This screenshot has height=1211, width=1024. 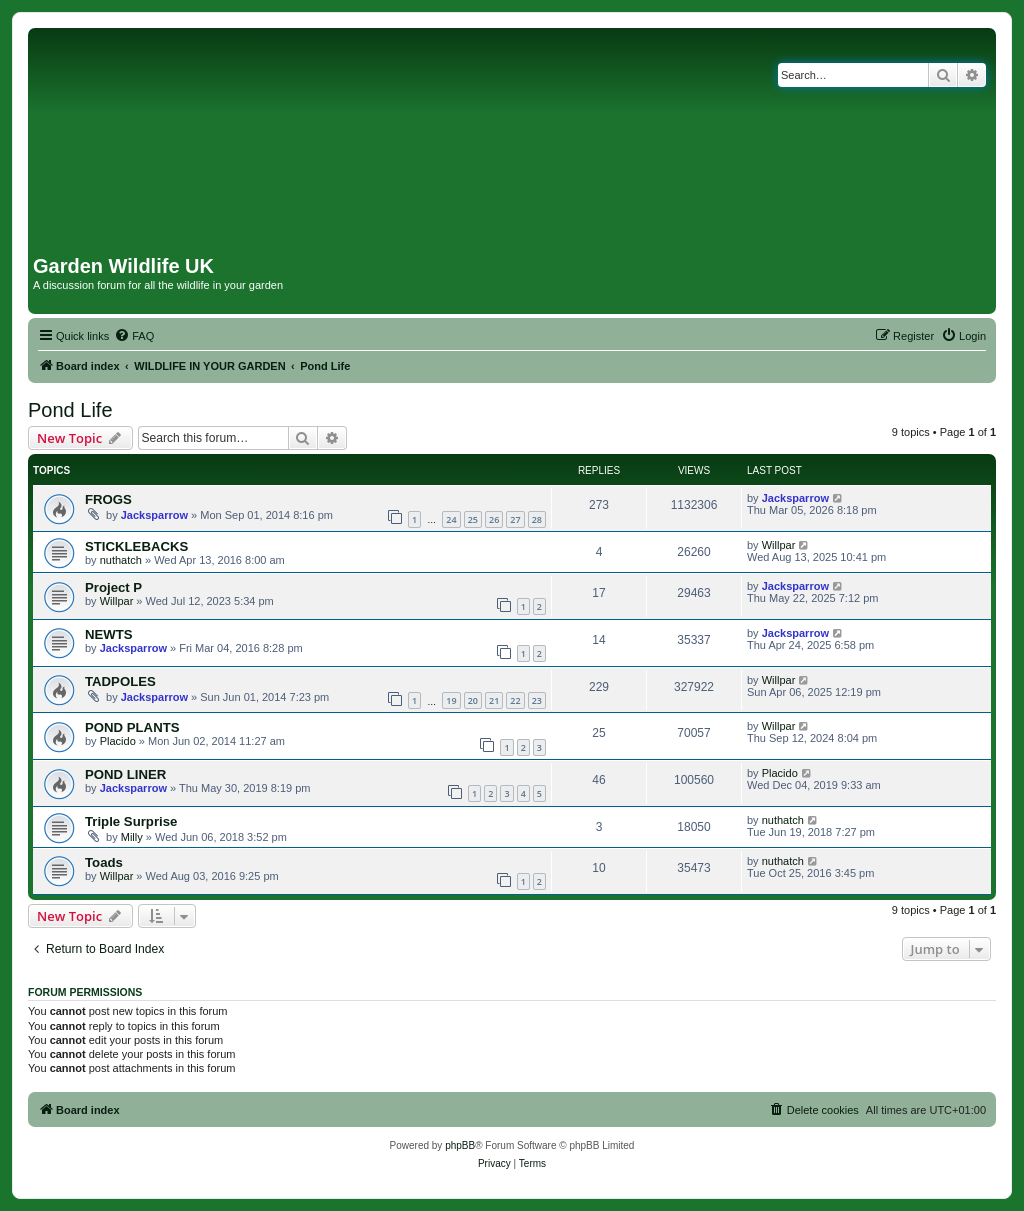 What do you see at coordinates (451, 519) in the screenshot?
I see `24` at bounding box center [451, 519].